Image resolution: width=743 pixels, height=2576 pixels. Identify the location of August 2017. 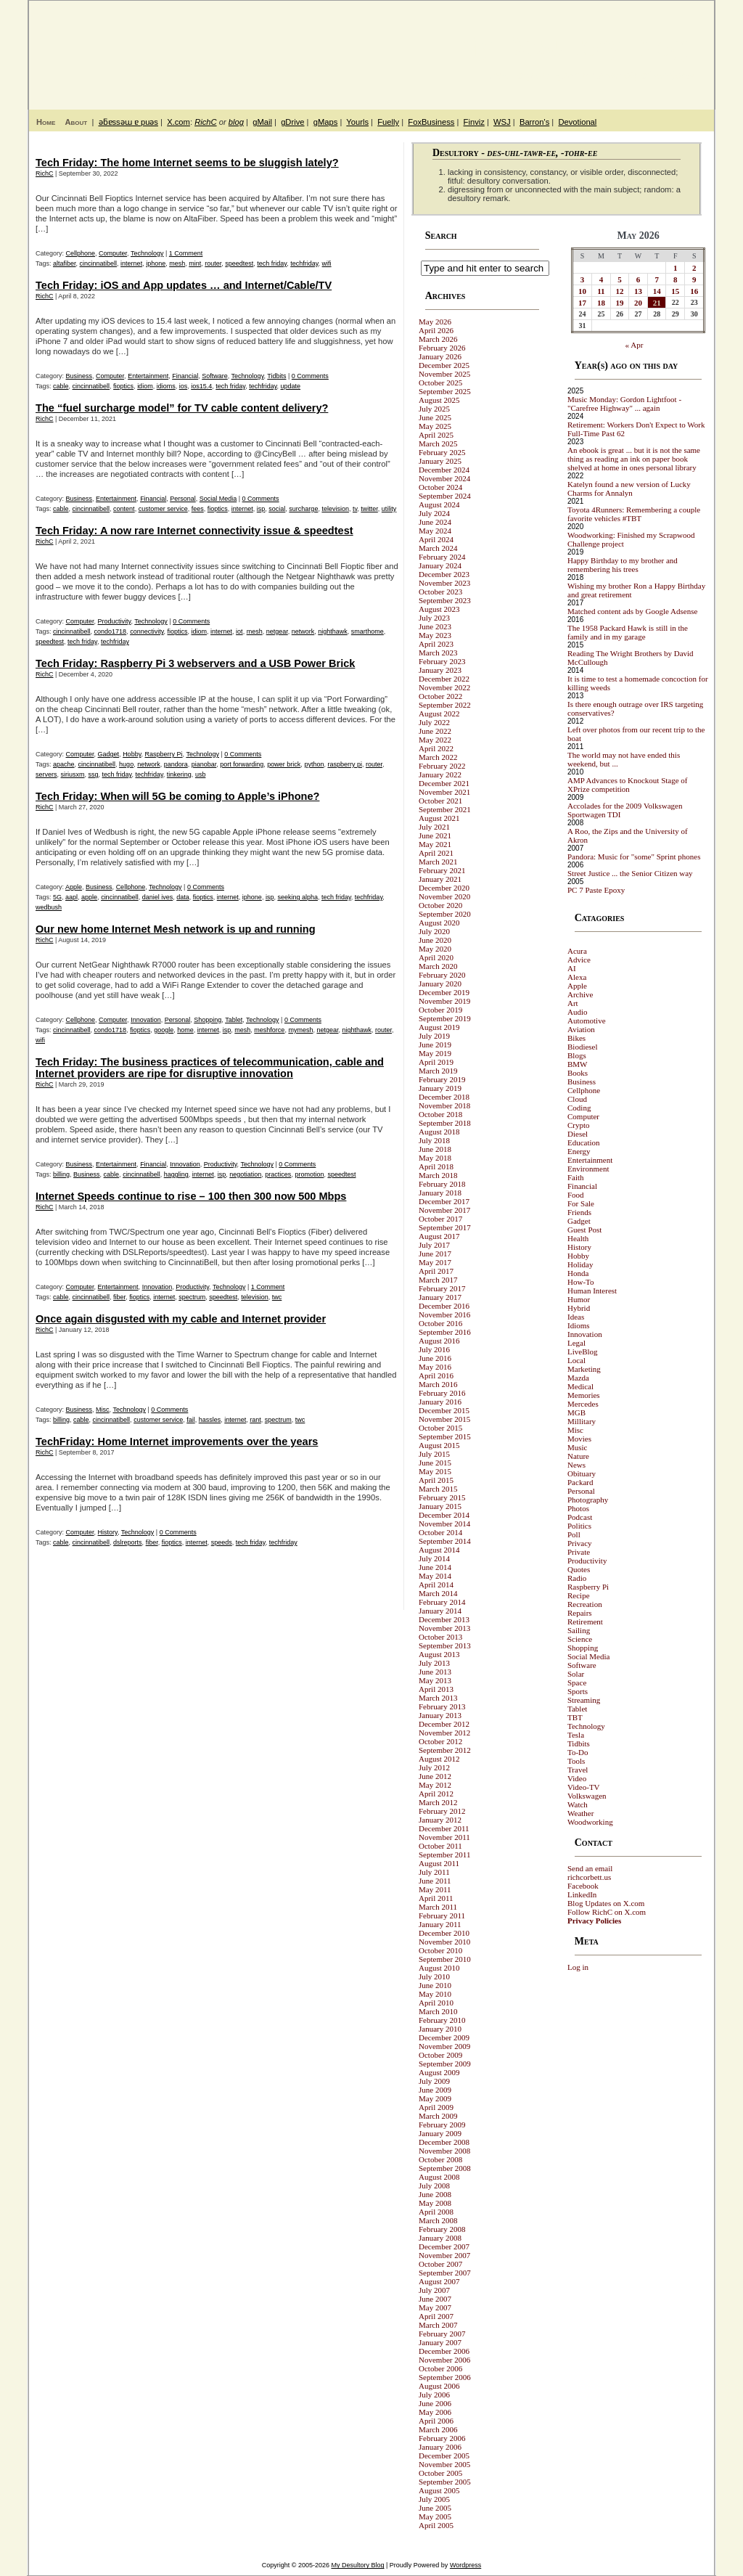
(439, 1236).